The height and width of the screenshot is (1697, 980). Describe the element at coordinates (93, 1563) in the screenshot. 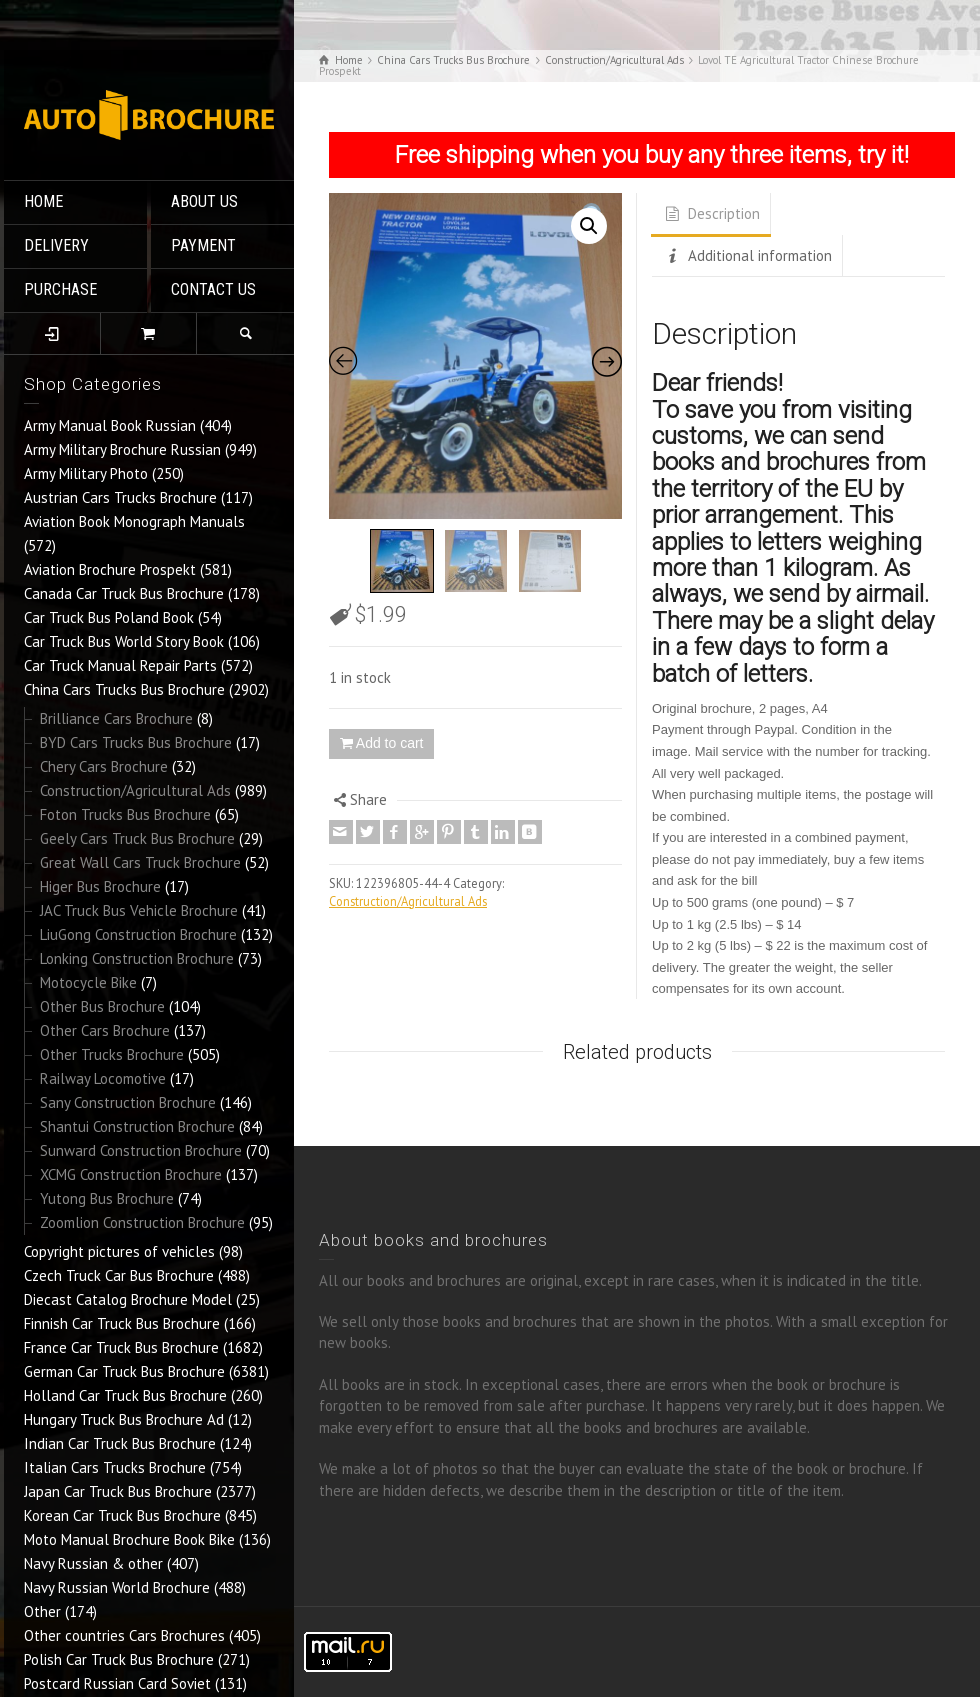

I see `Navy Russian & other` at that location.